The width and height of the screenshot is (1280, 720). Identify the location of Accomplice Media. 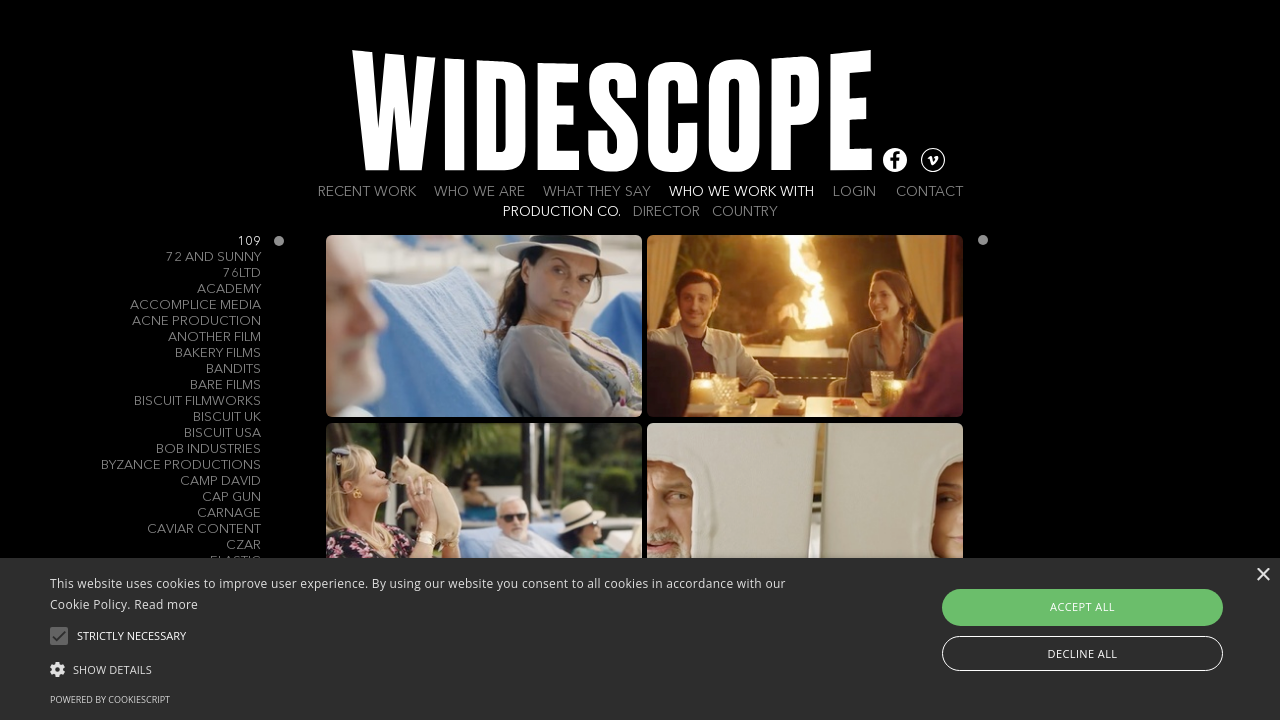
(195, 305).